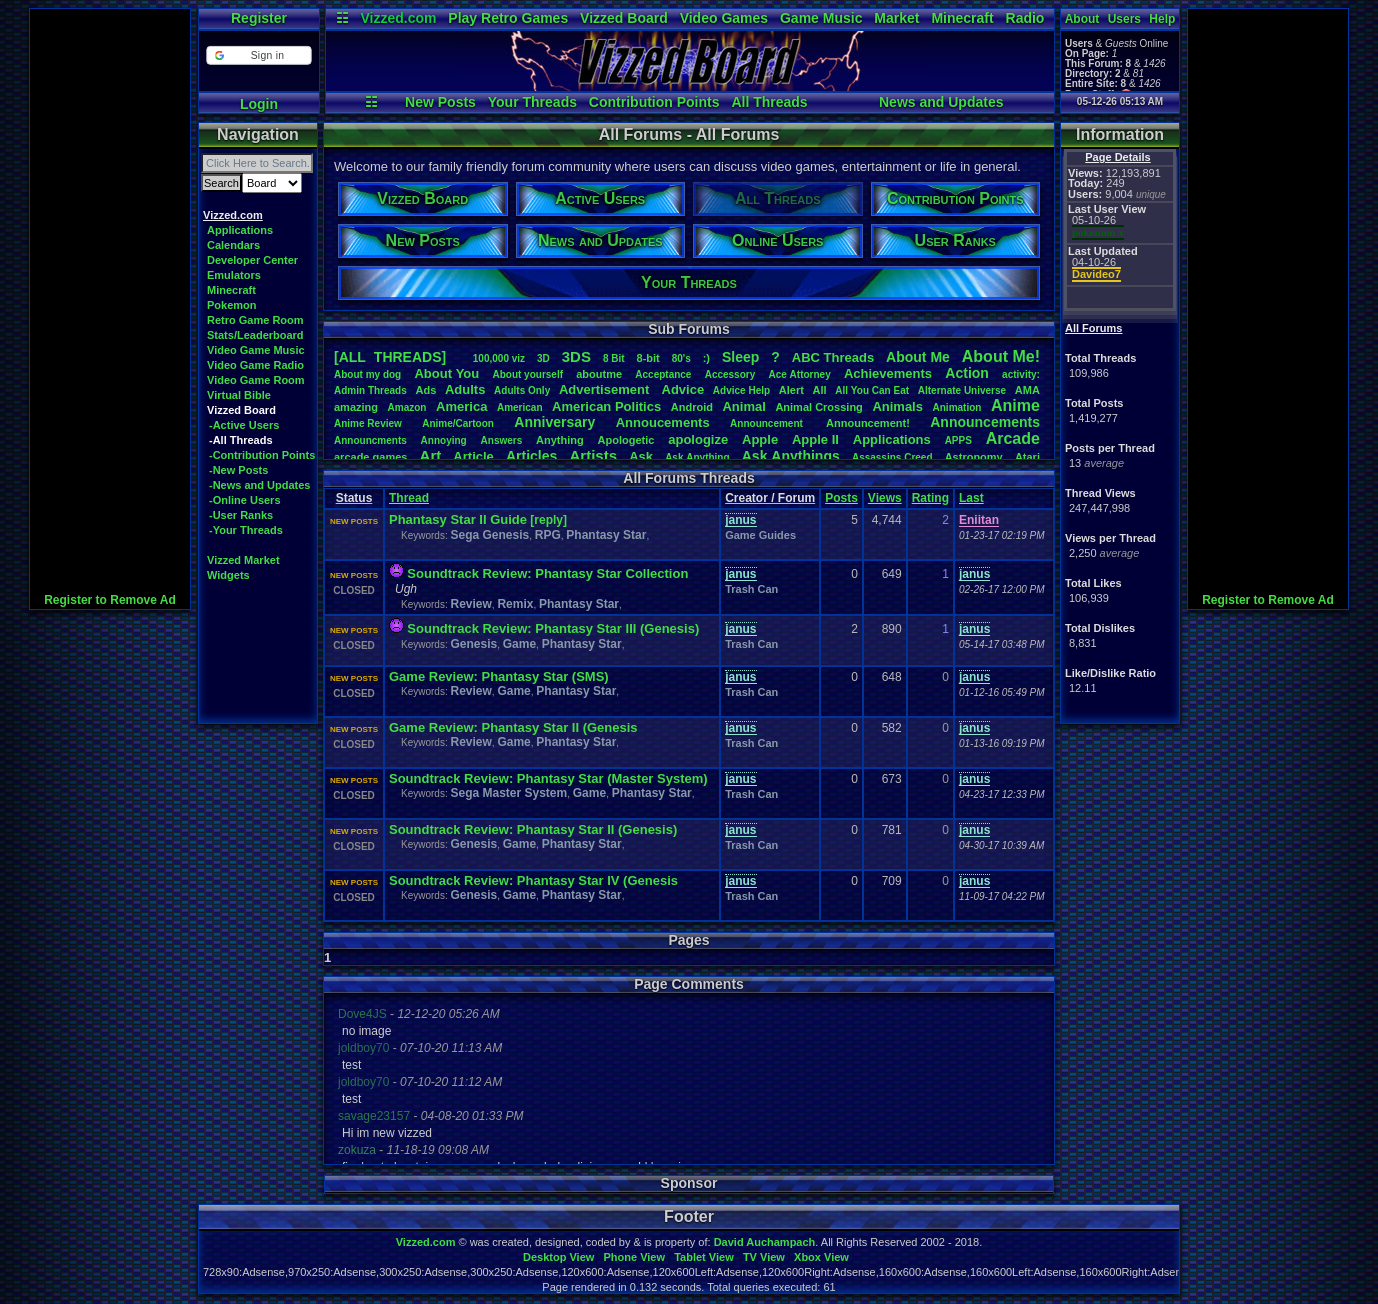  Describe the element at coordinates (370, 440) in the screenshot. I see `Announcments` at that location.